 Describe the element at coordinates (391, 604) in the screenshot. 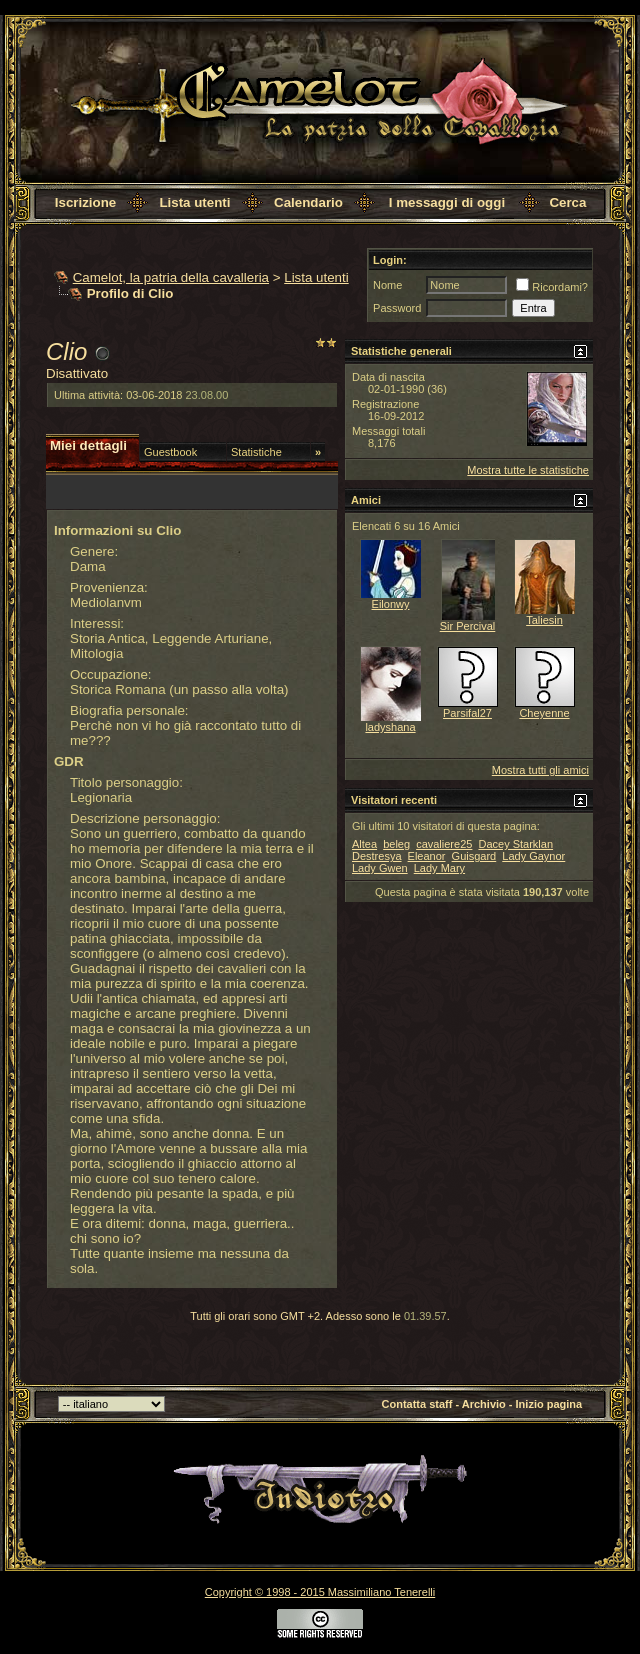

I see `Eilonwy` at that location.